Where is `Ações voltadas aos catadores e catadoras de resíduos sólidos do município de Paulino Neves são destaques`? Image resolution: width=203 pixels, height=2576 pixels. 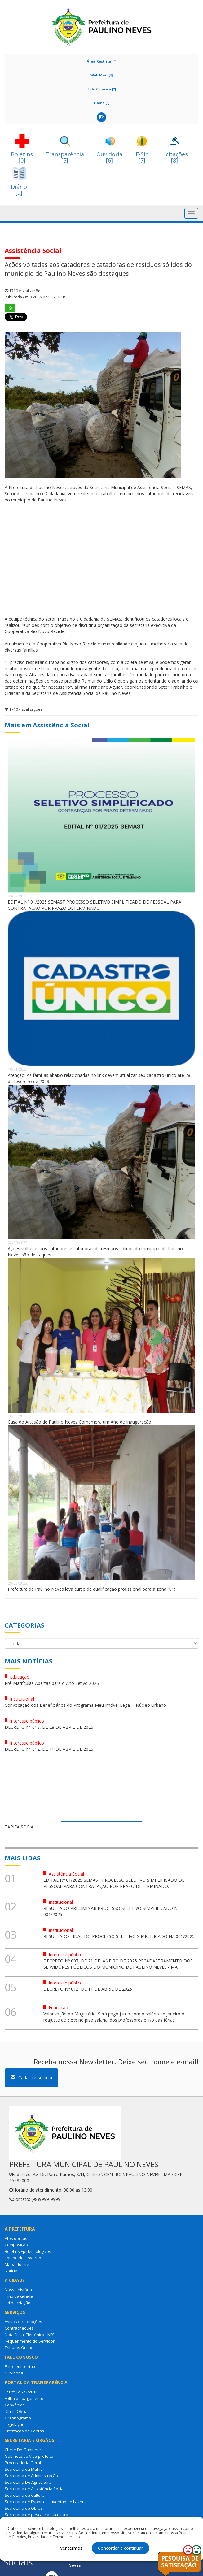 Ações voltadas aos catadores e catadoras de resíduos sólidos do município de Paulino Neves são destaques is located at coordinates (95, 1252).